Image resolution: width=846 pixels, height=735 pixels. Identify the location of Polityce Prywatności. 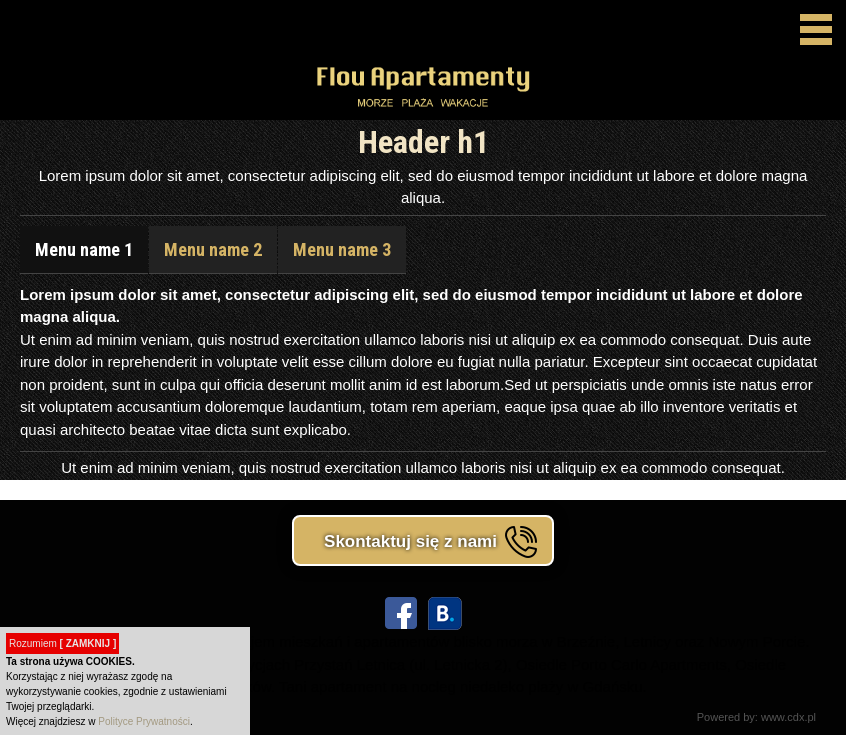
(144, 721).